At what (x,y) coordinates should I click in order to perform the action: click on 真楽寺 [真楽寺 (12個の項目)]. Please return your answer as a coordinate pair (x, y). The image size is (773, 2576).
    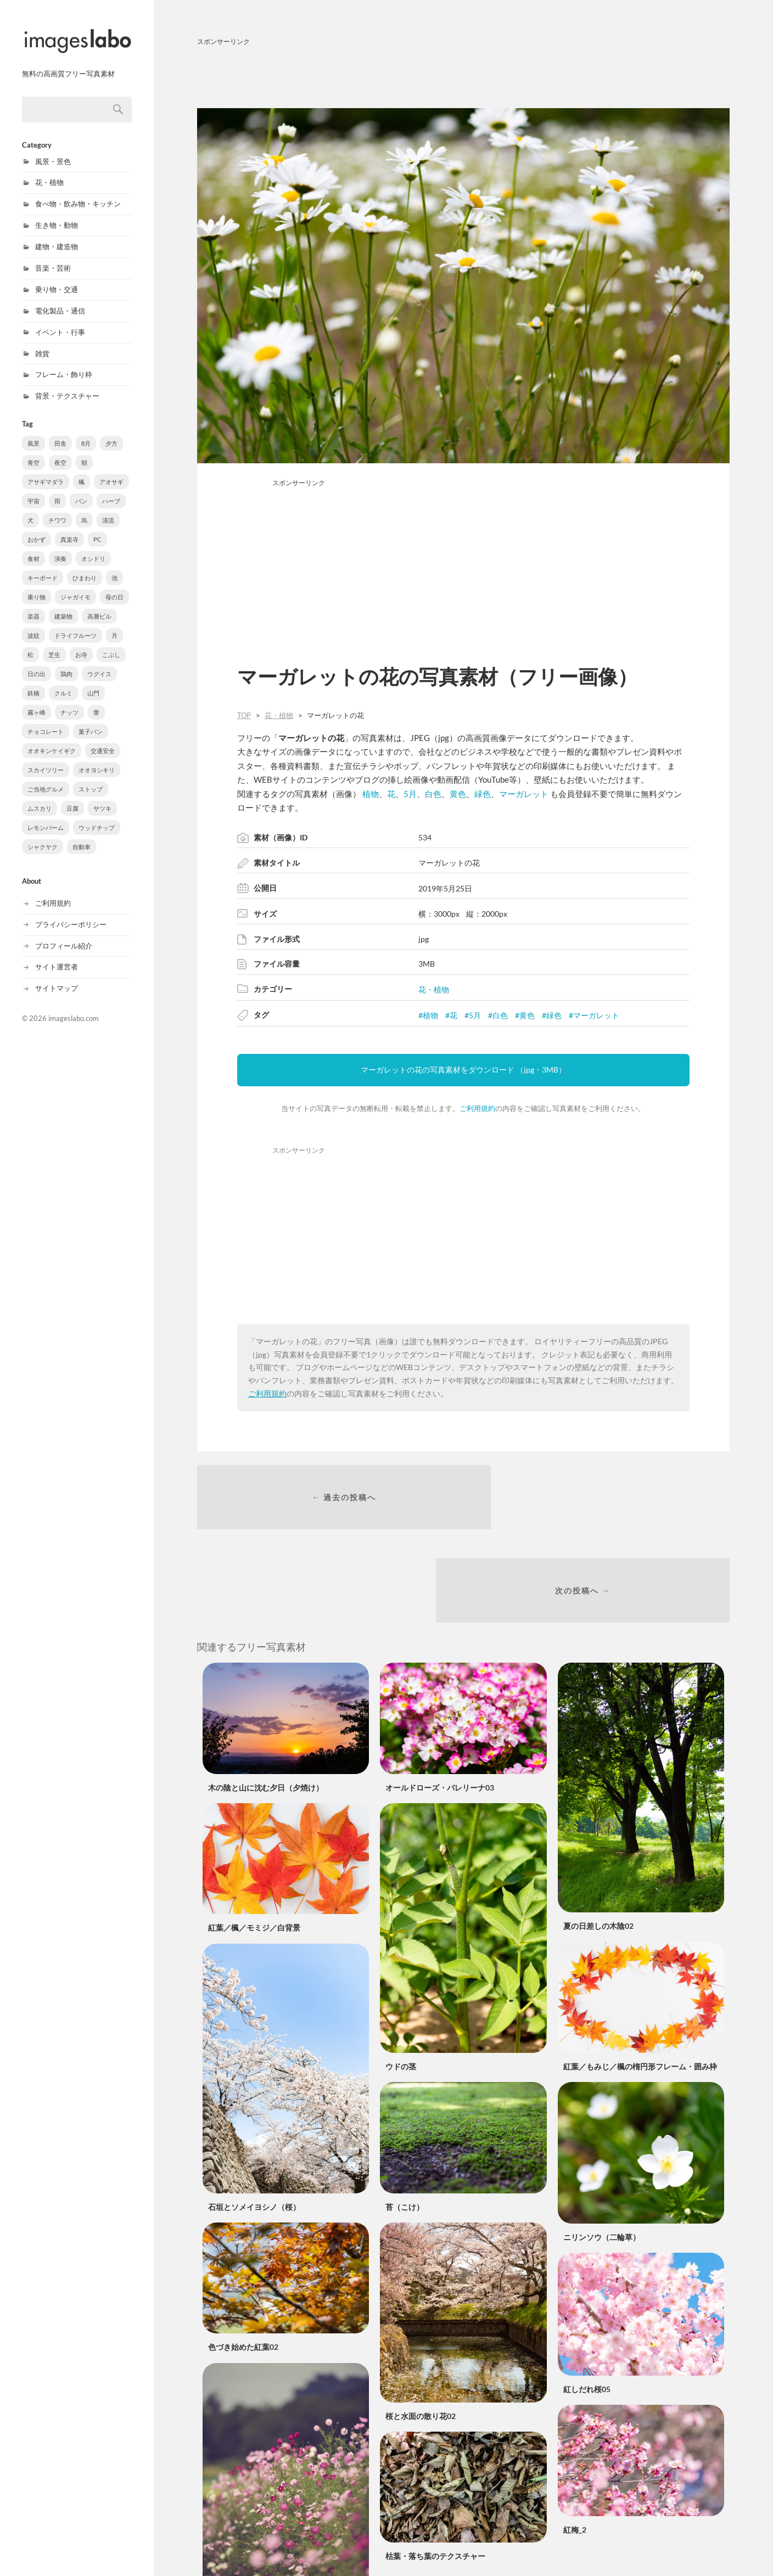
    Looking at the image, I should click on (69, 529).